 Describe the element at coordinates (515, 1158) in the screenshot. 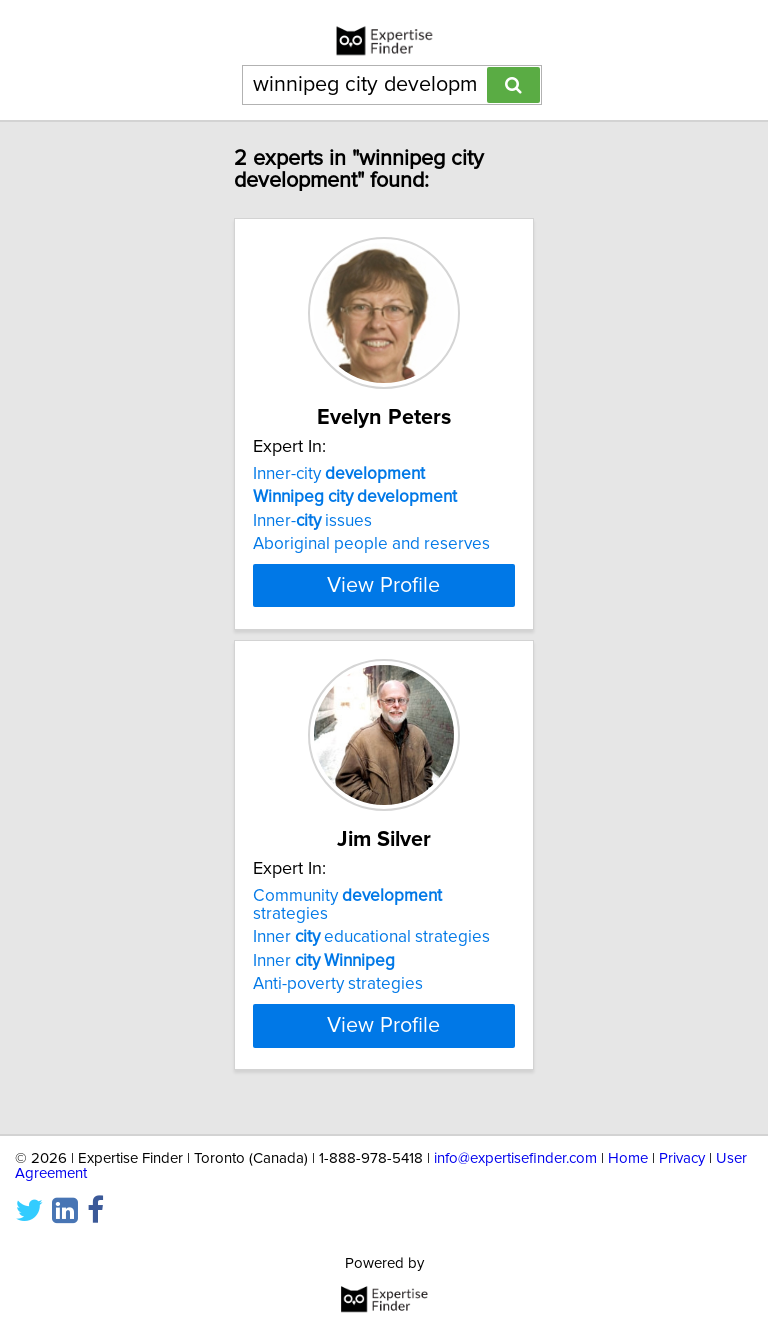

I see `info@expertisefinder.com` at that location.